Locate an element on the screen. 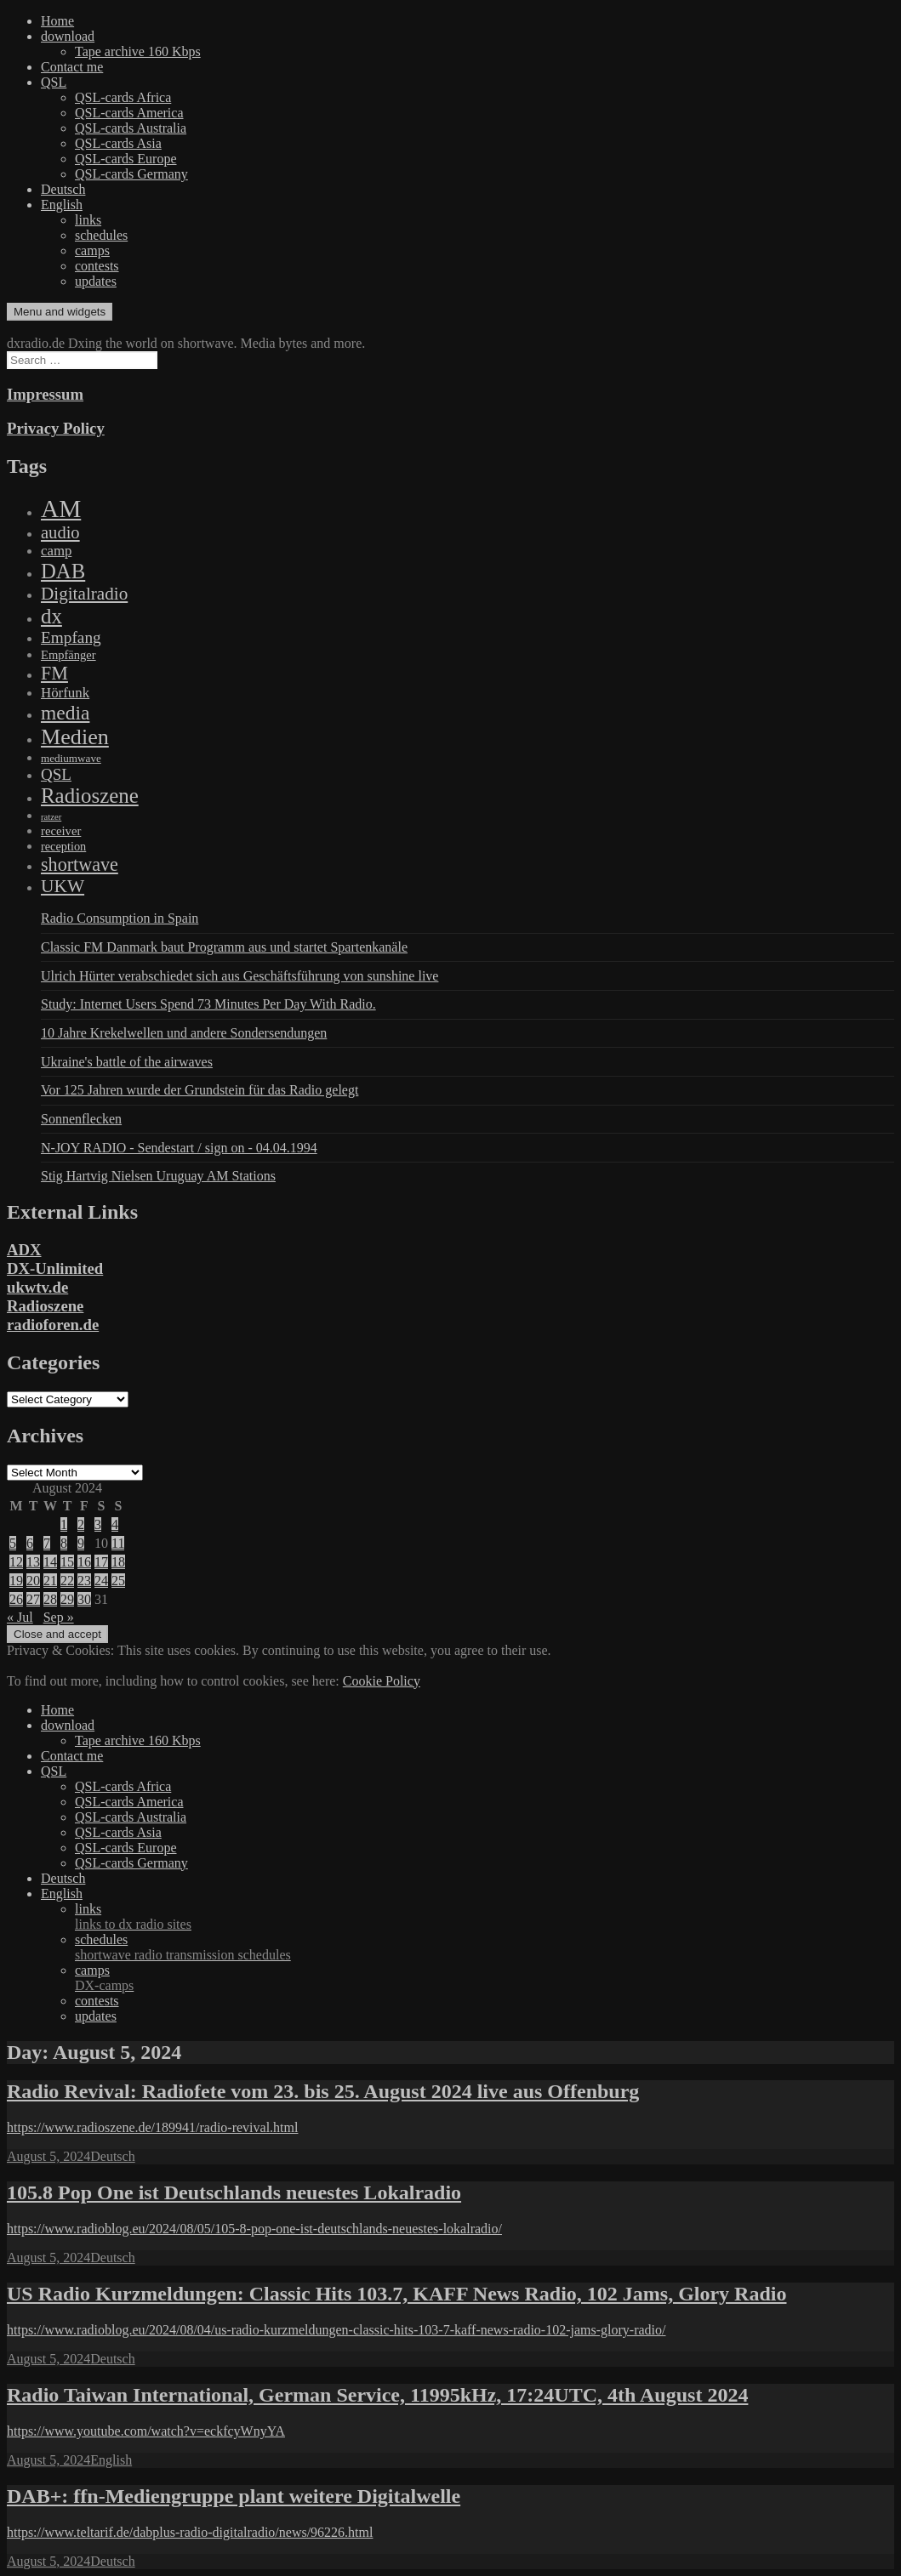 This screenshot has width=901, height=2576. shortwave [shortwave (944 items)] is located at coordinates (79, 864).